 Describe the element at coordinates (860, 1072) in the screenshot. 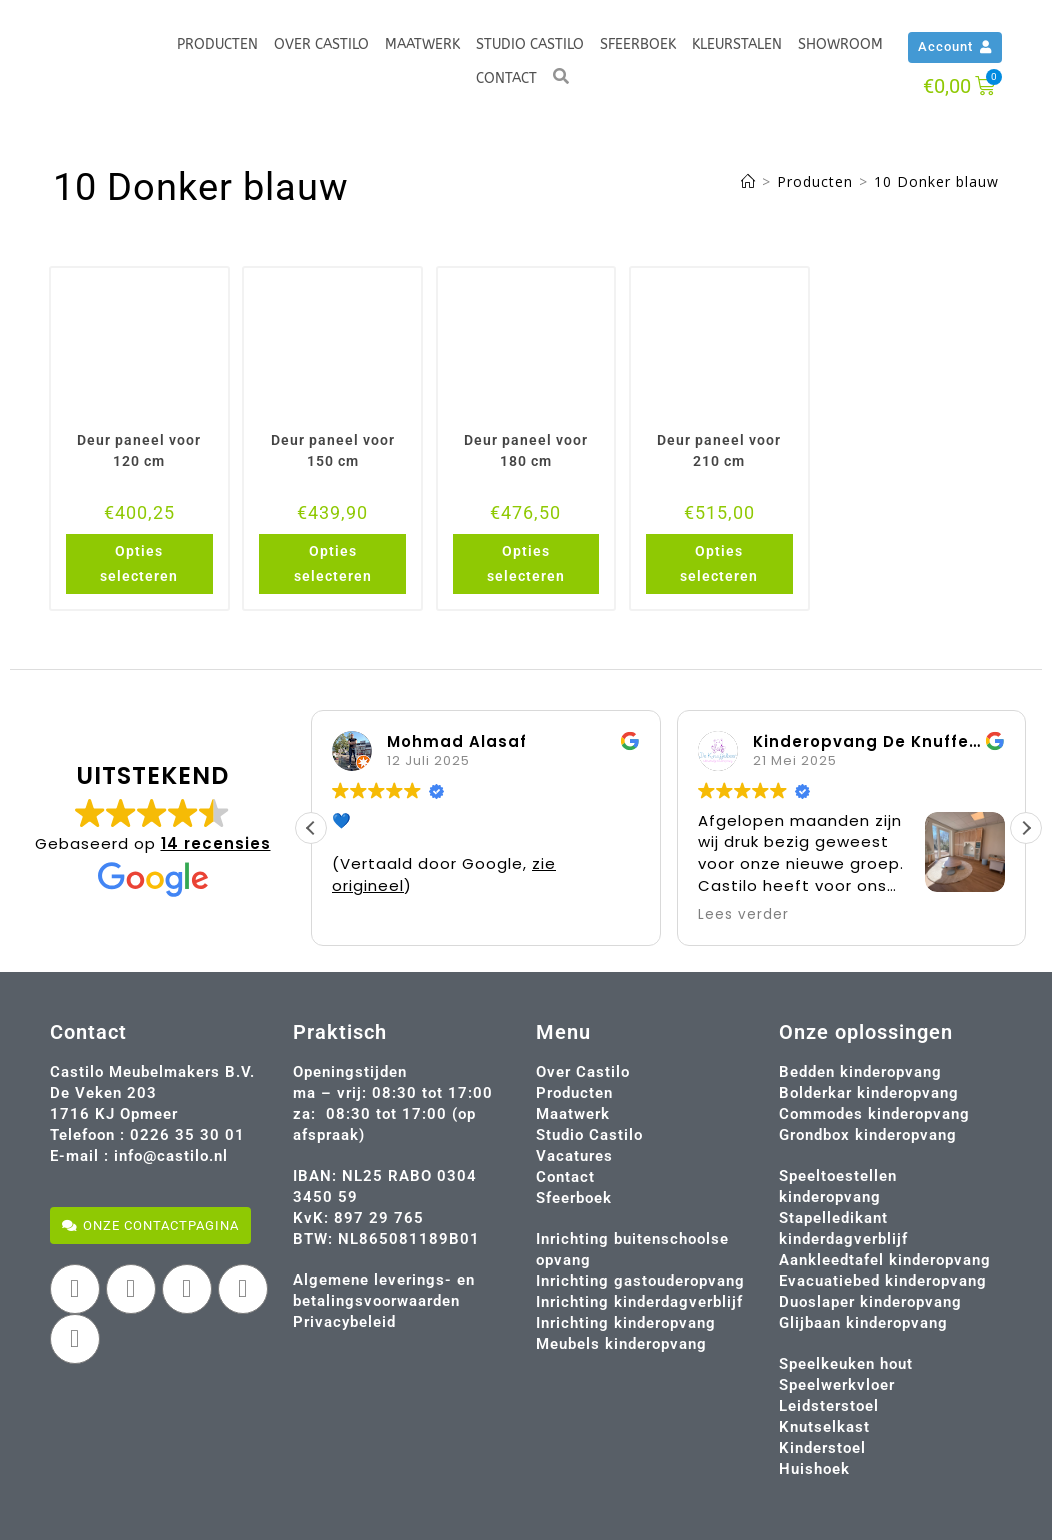

I see `Bedden kinderopvang` at that location.